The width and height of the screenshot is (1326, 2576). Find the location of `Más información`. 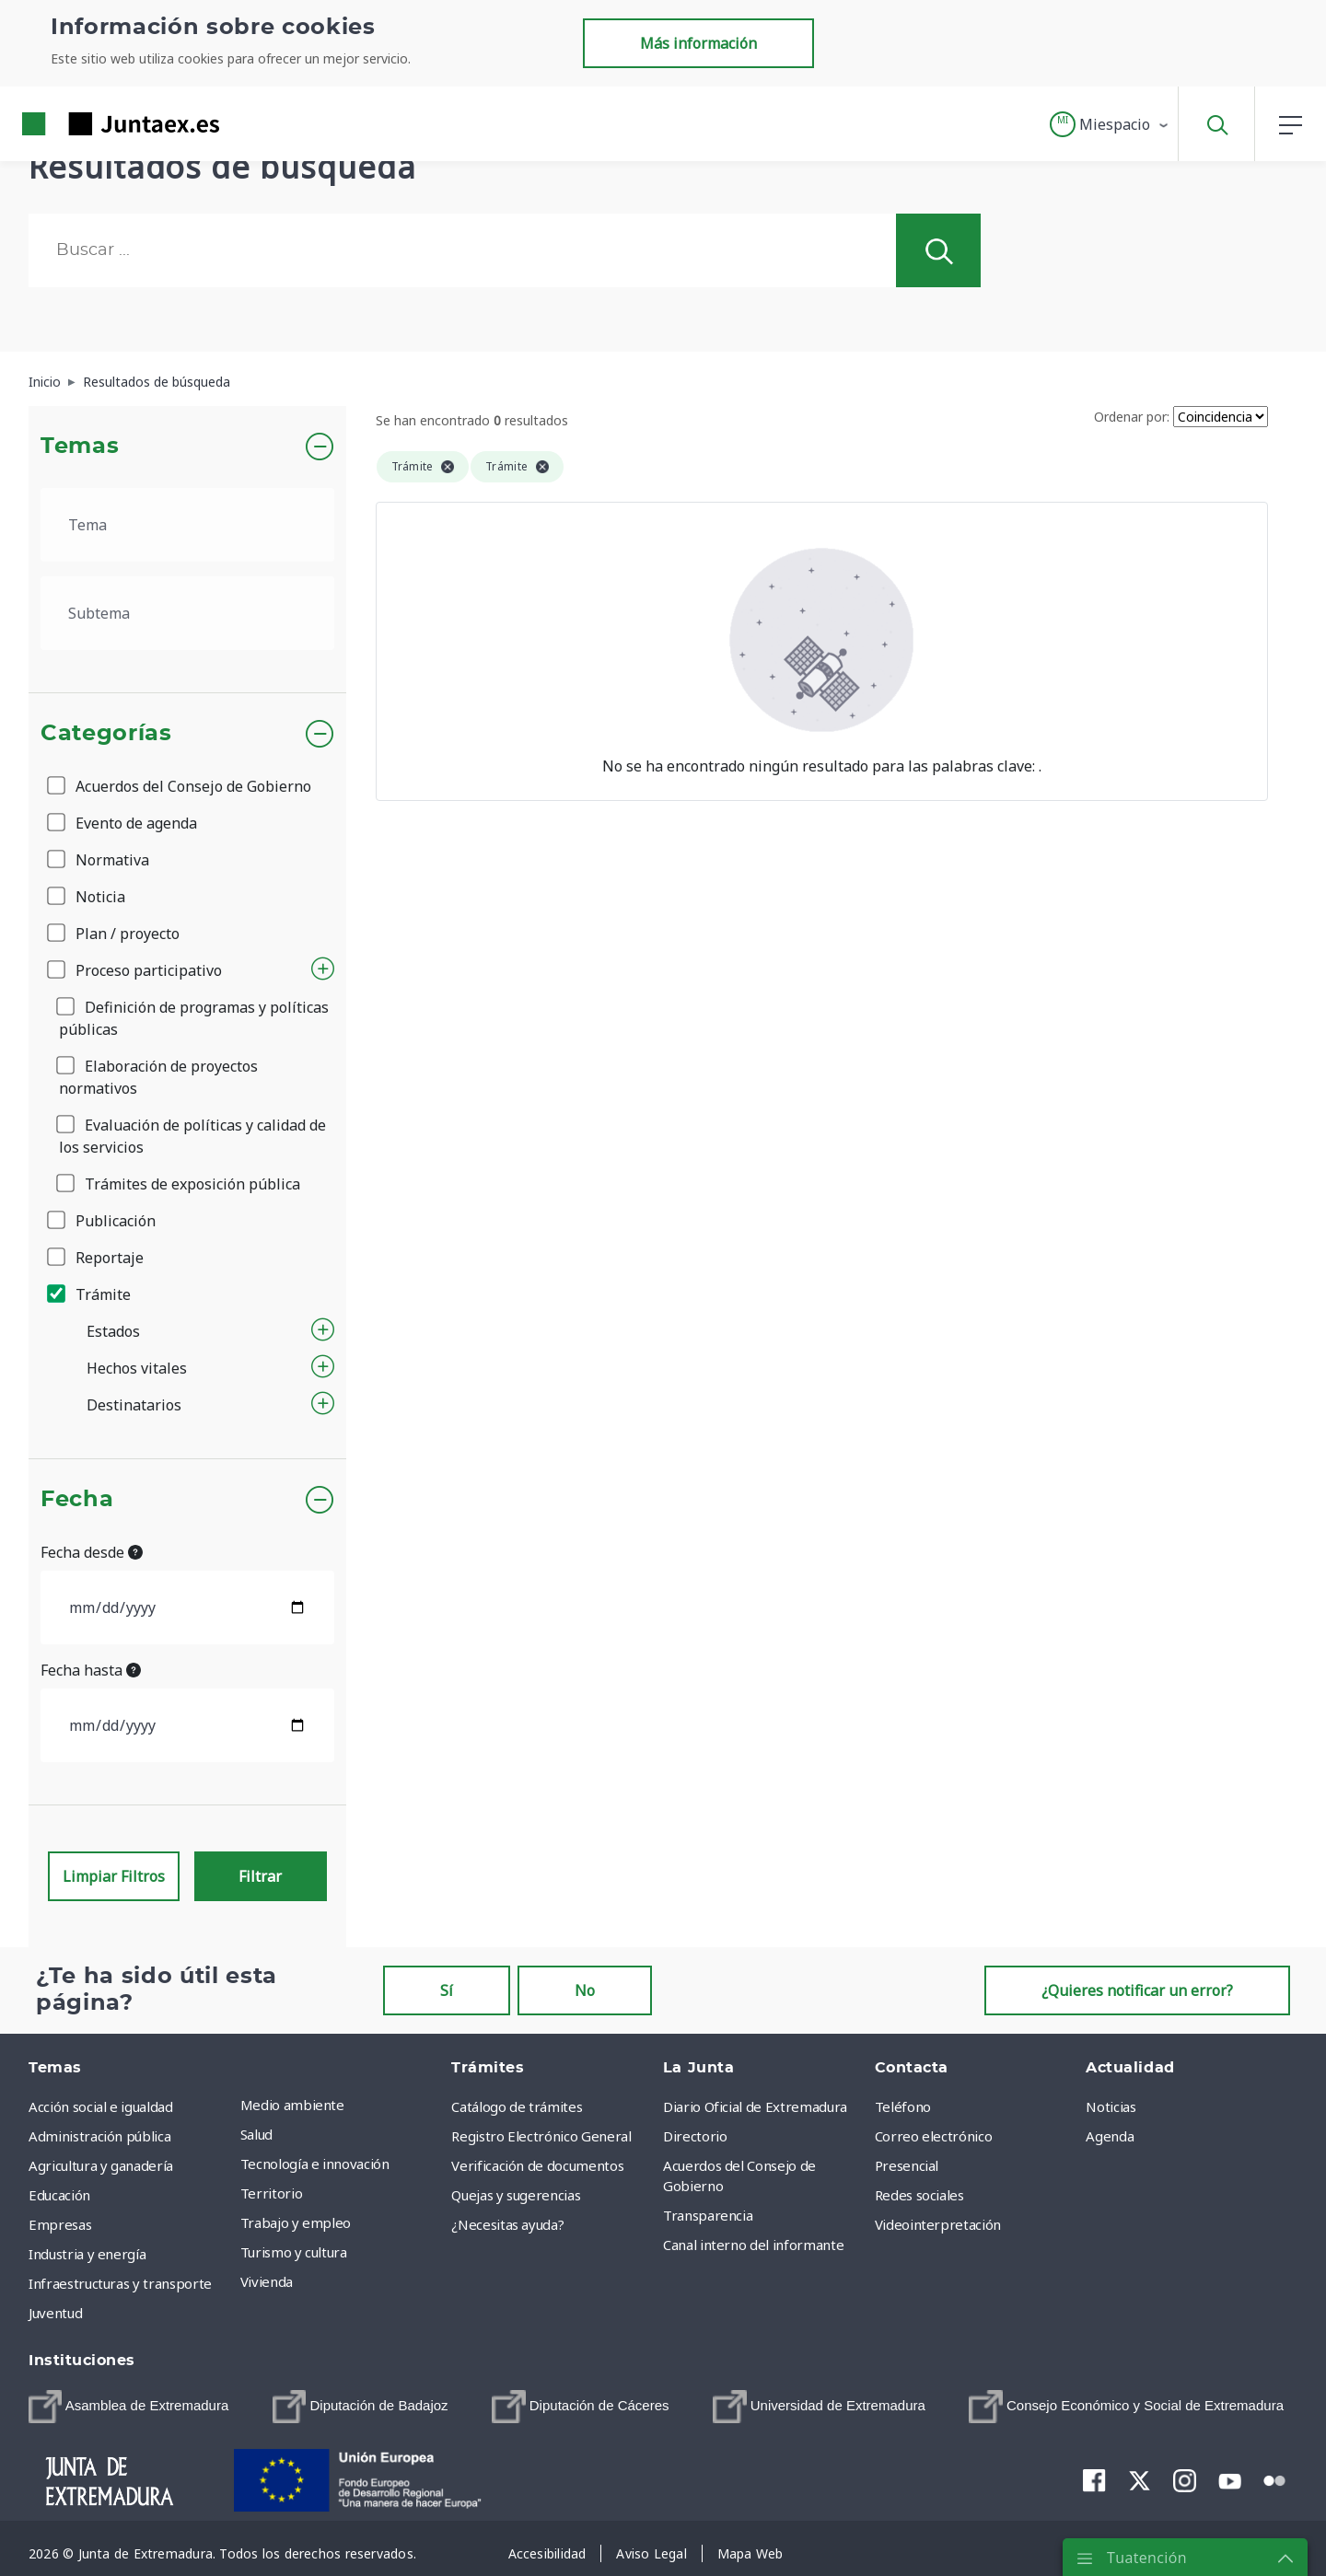

Más información is located at coordinates (698, 43).